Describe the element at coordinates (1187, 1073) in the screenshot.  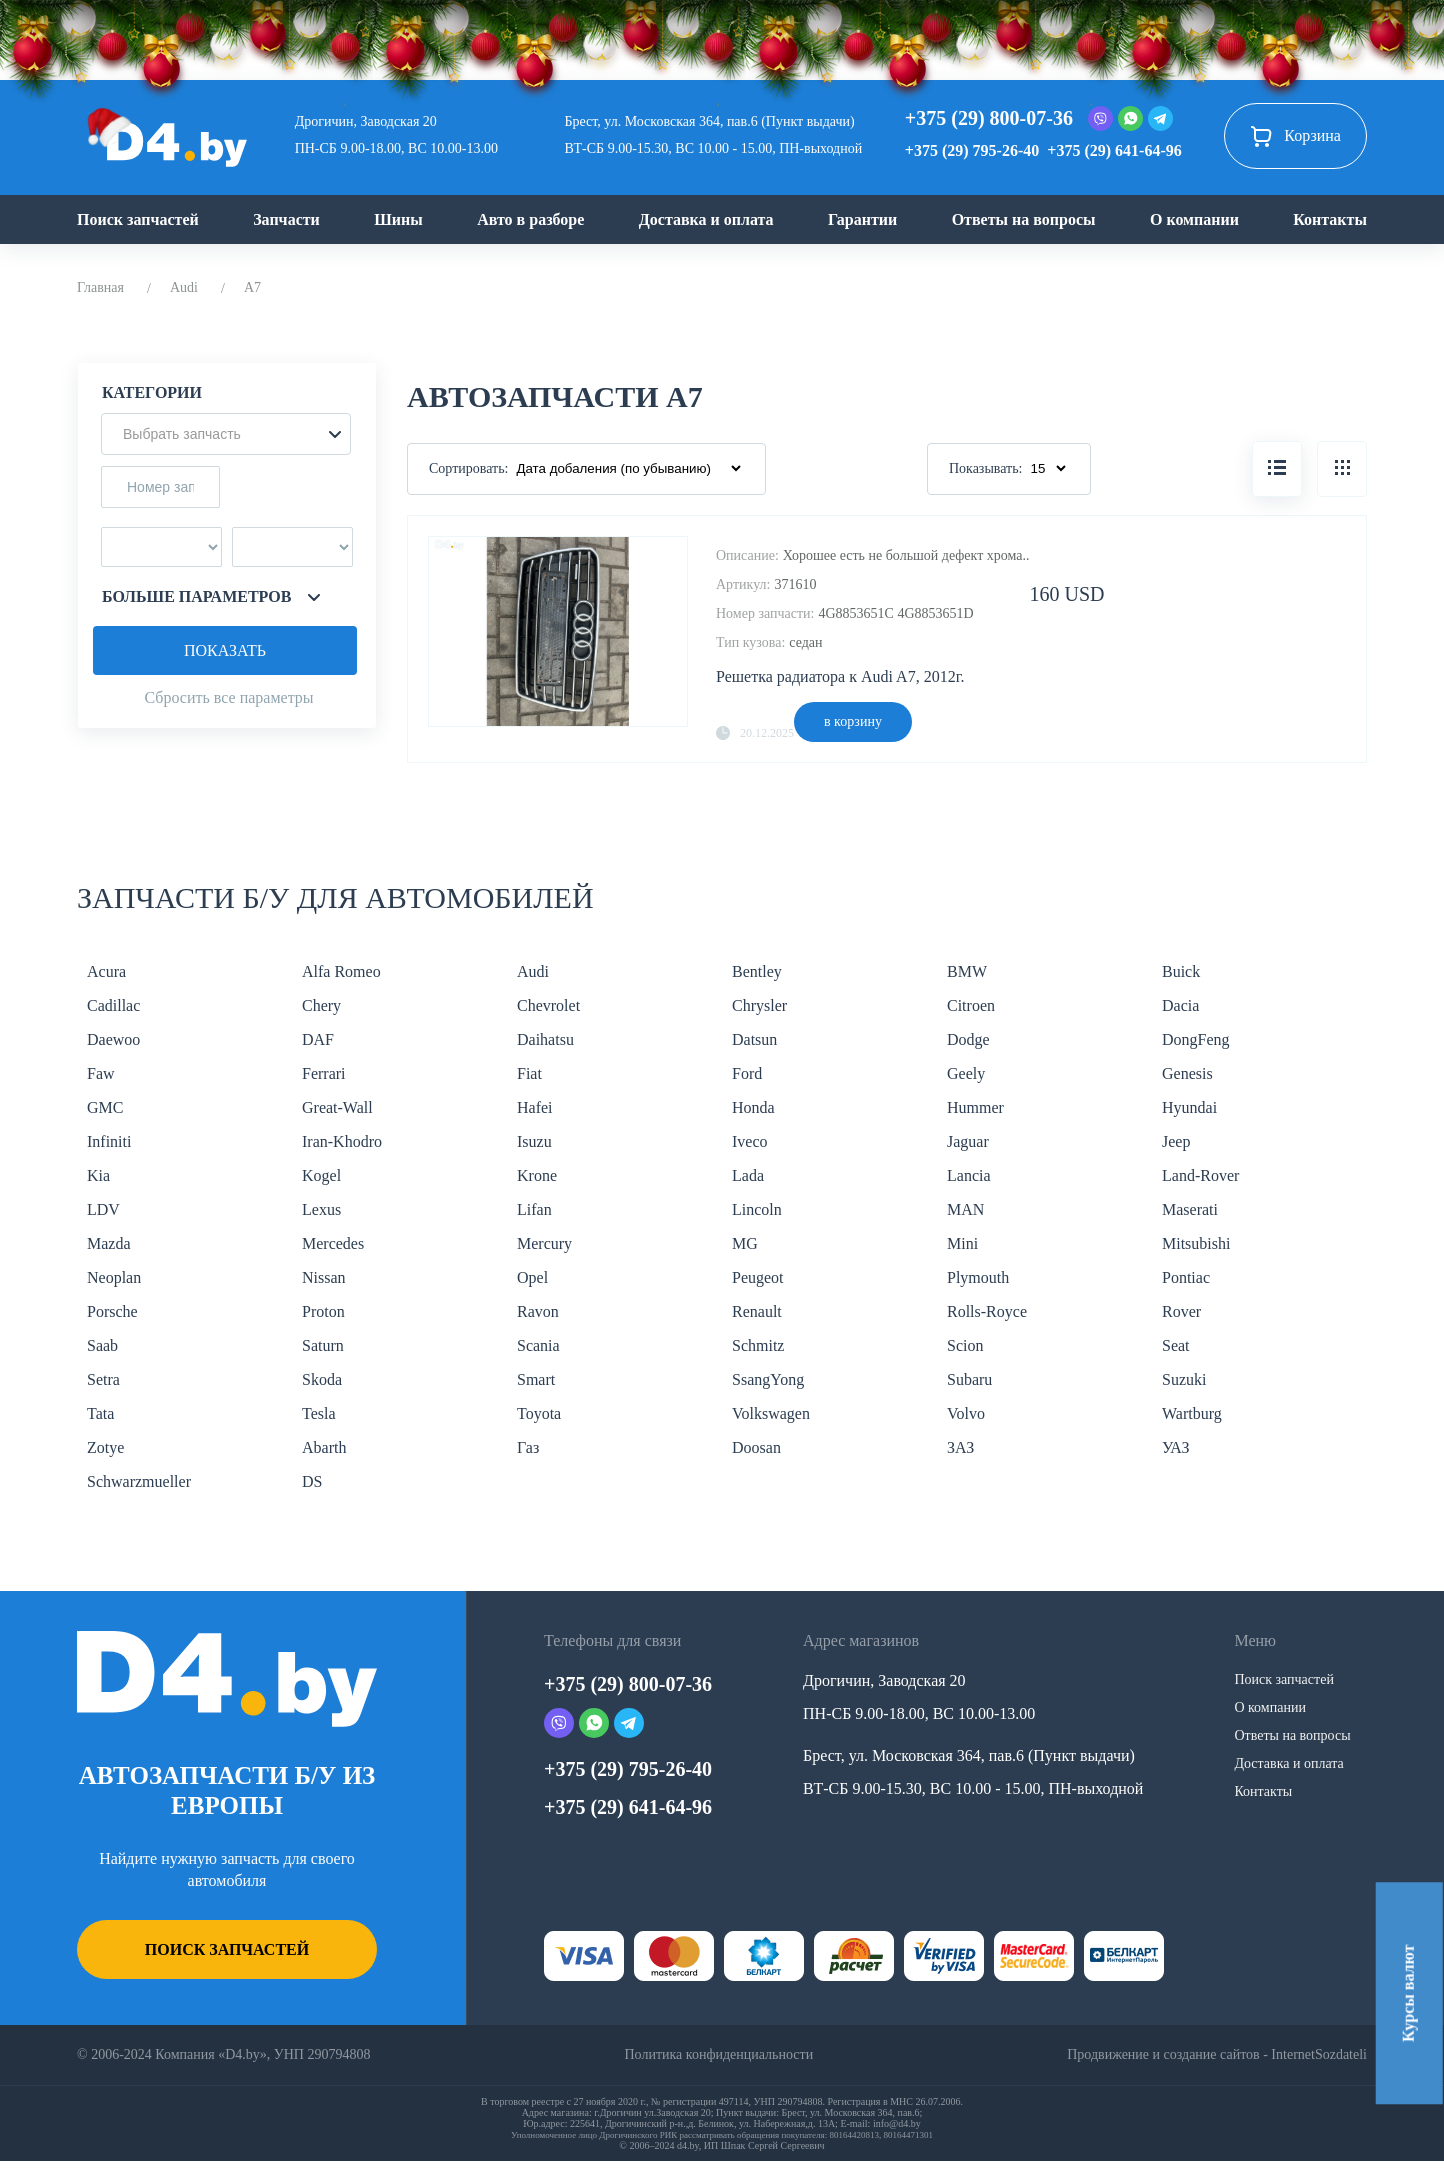
I see `Genesis` at that location.